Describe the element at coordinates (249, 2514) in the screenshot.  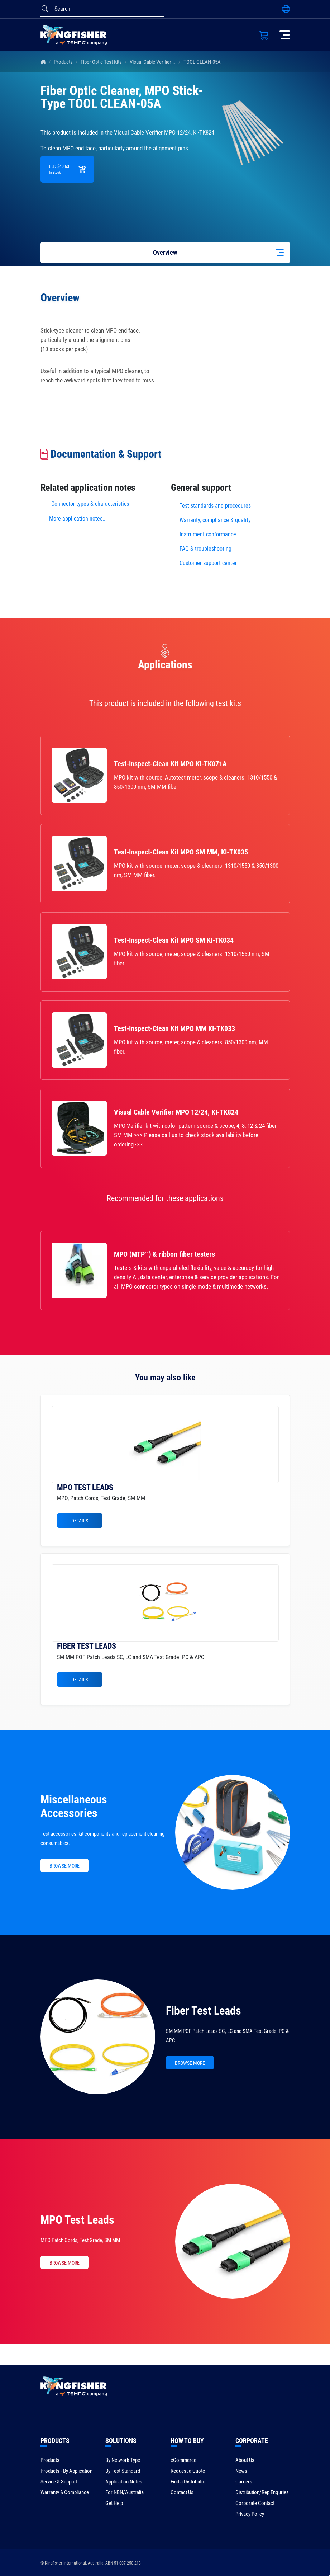
I see `Privacy Policy` at that location.